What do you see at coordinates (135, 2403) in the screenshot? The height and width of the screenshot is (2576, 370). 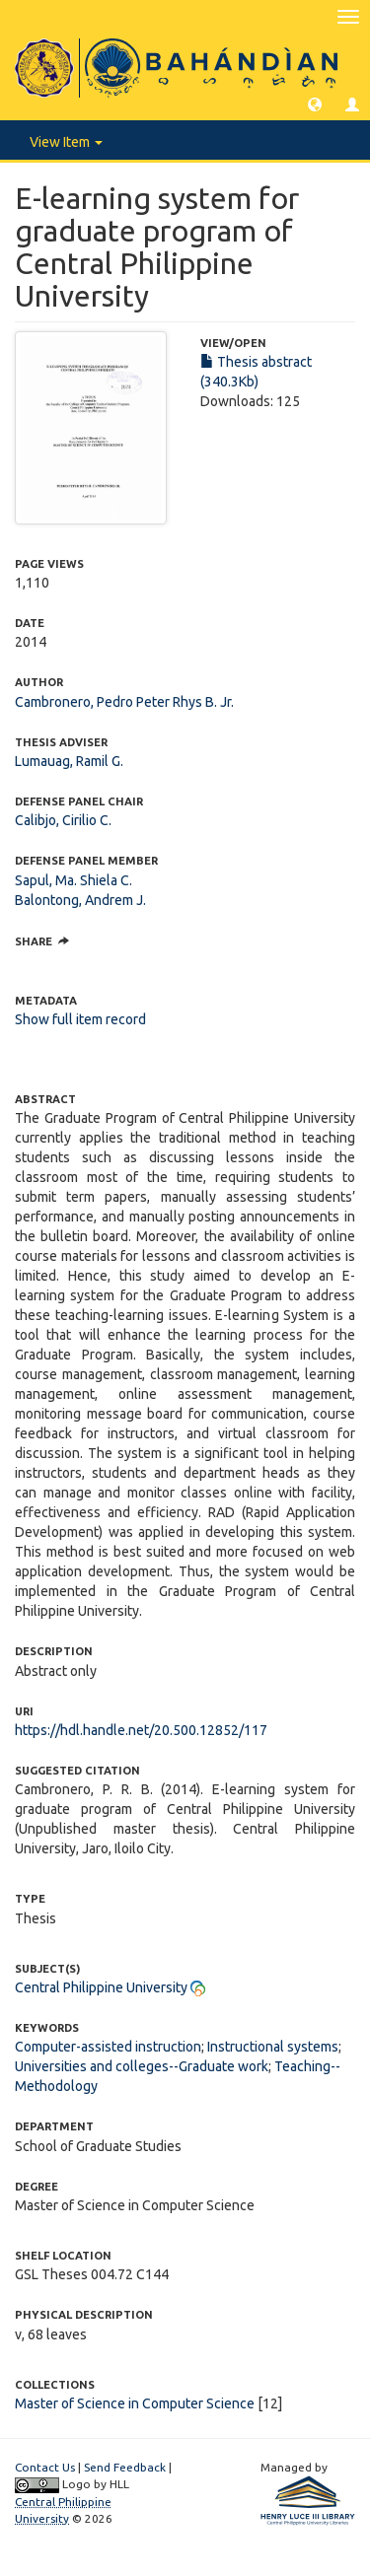 I see `Master of Science in Computer Science` at bounding box center [135, 2403].